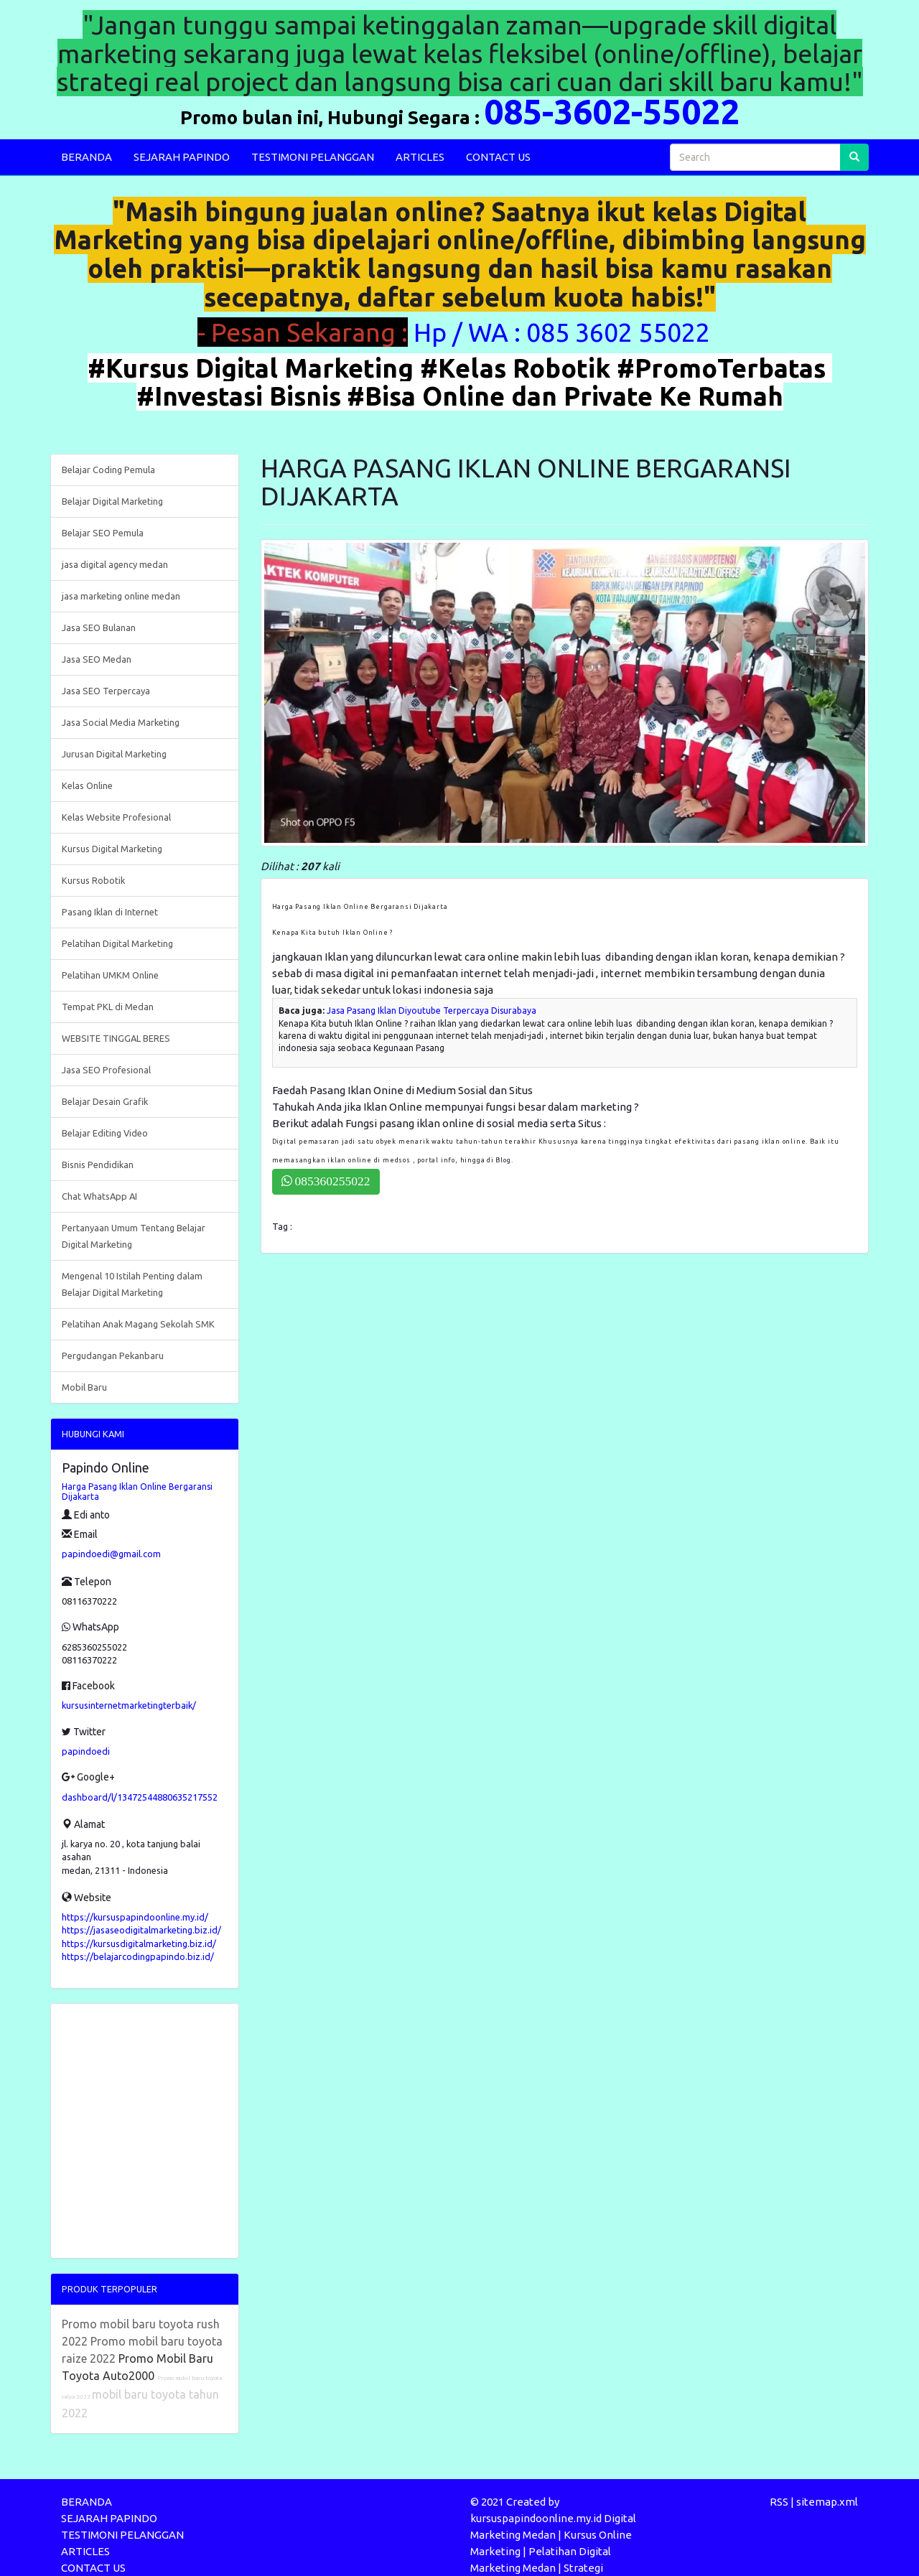  I want to click on Belajar Desain Grafik, so click(105, 1101).